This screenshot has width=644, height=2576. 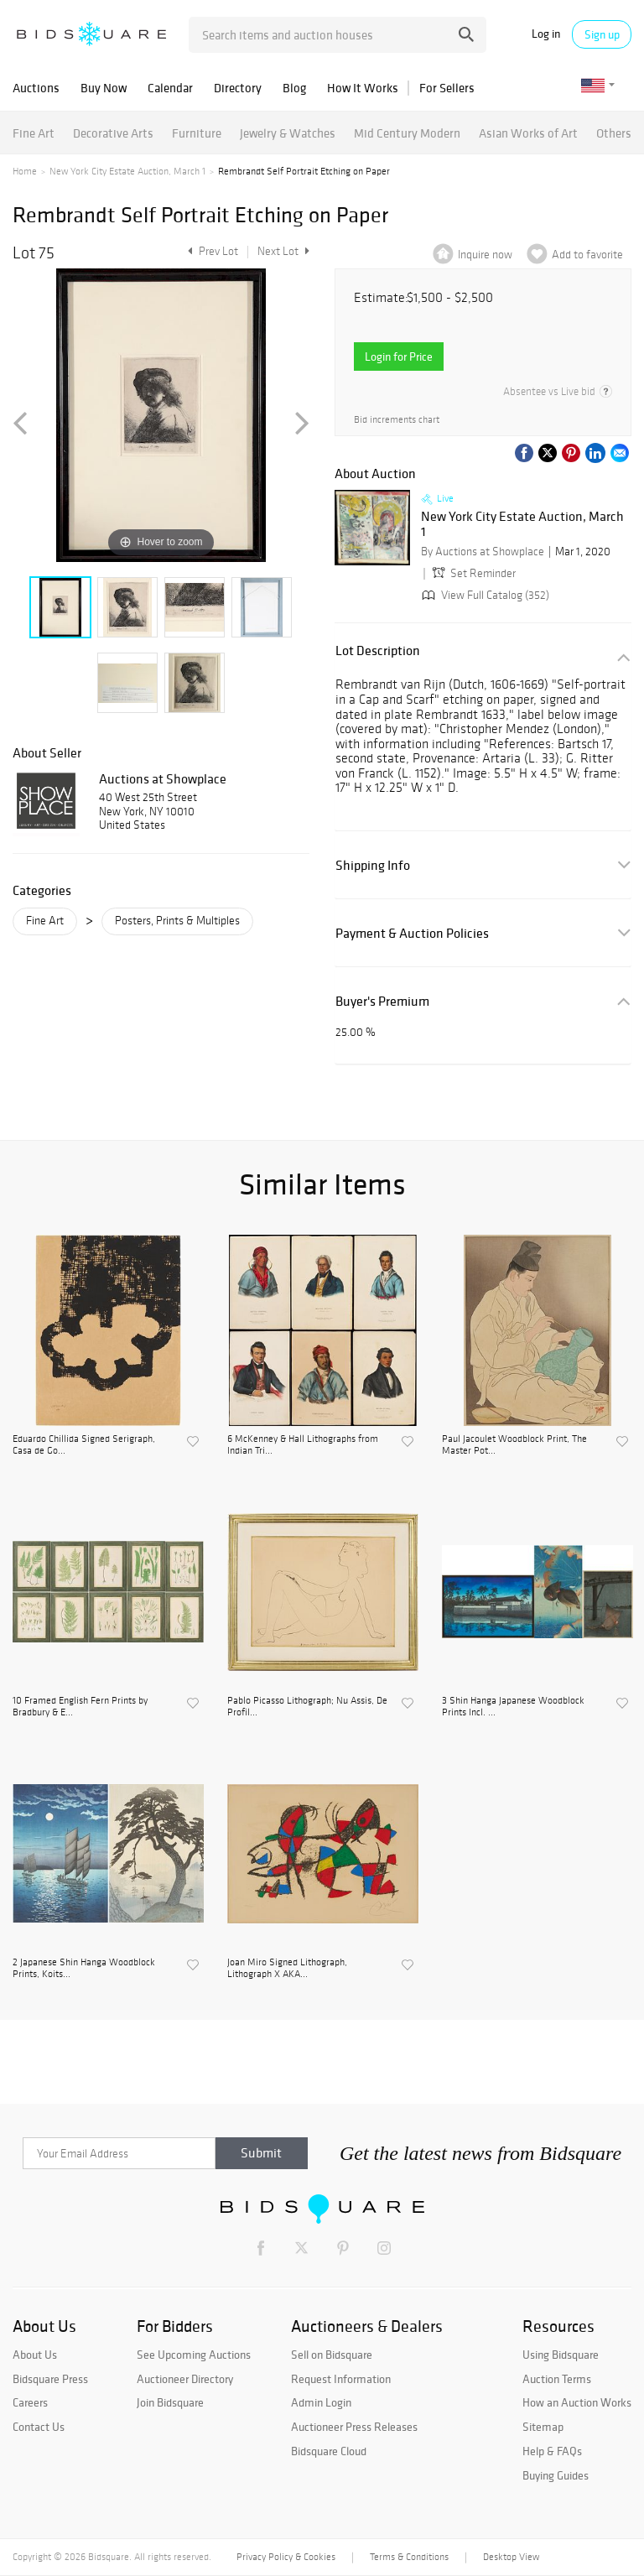 What do you see at coordinates (170, 88) in the screenshot?
I see `Calendar` at bounding box center [170, 88].